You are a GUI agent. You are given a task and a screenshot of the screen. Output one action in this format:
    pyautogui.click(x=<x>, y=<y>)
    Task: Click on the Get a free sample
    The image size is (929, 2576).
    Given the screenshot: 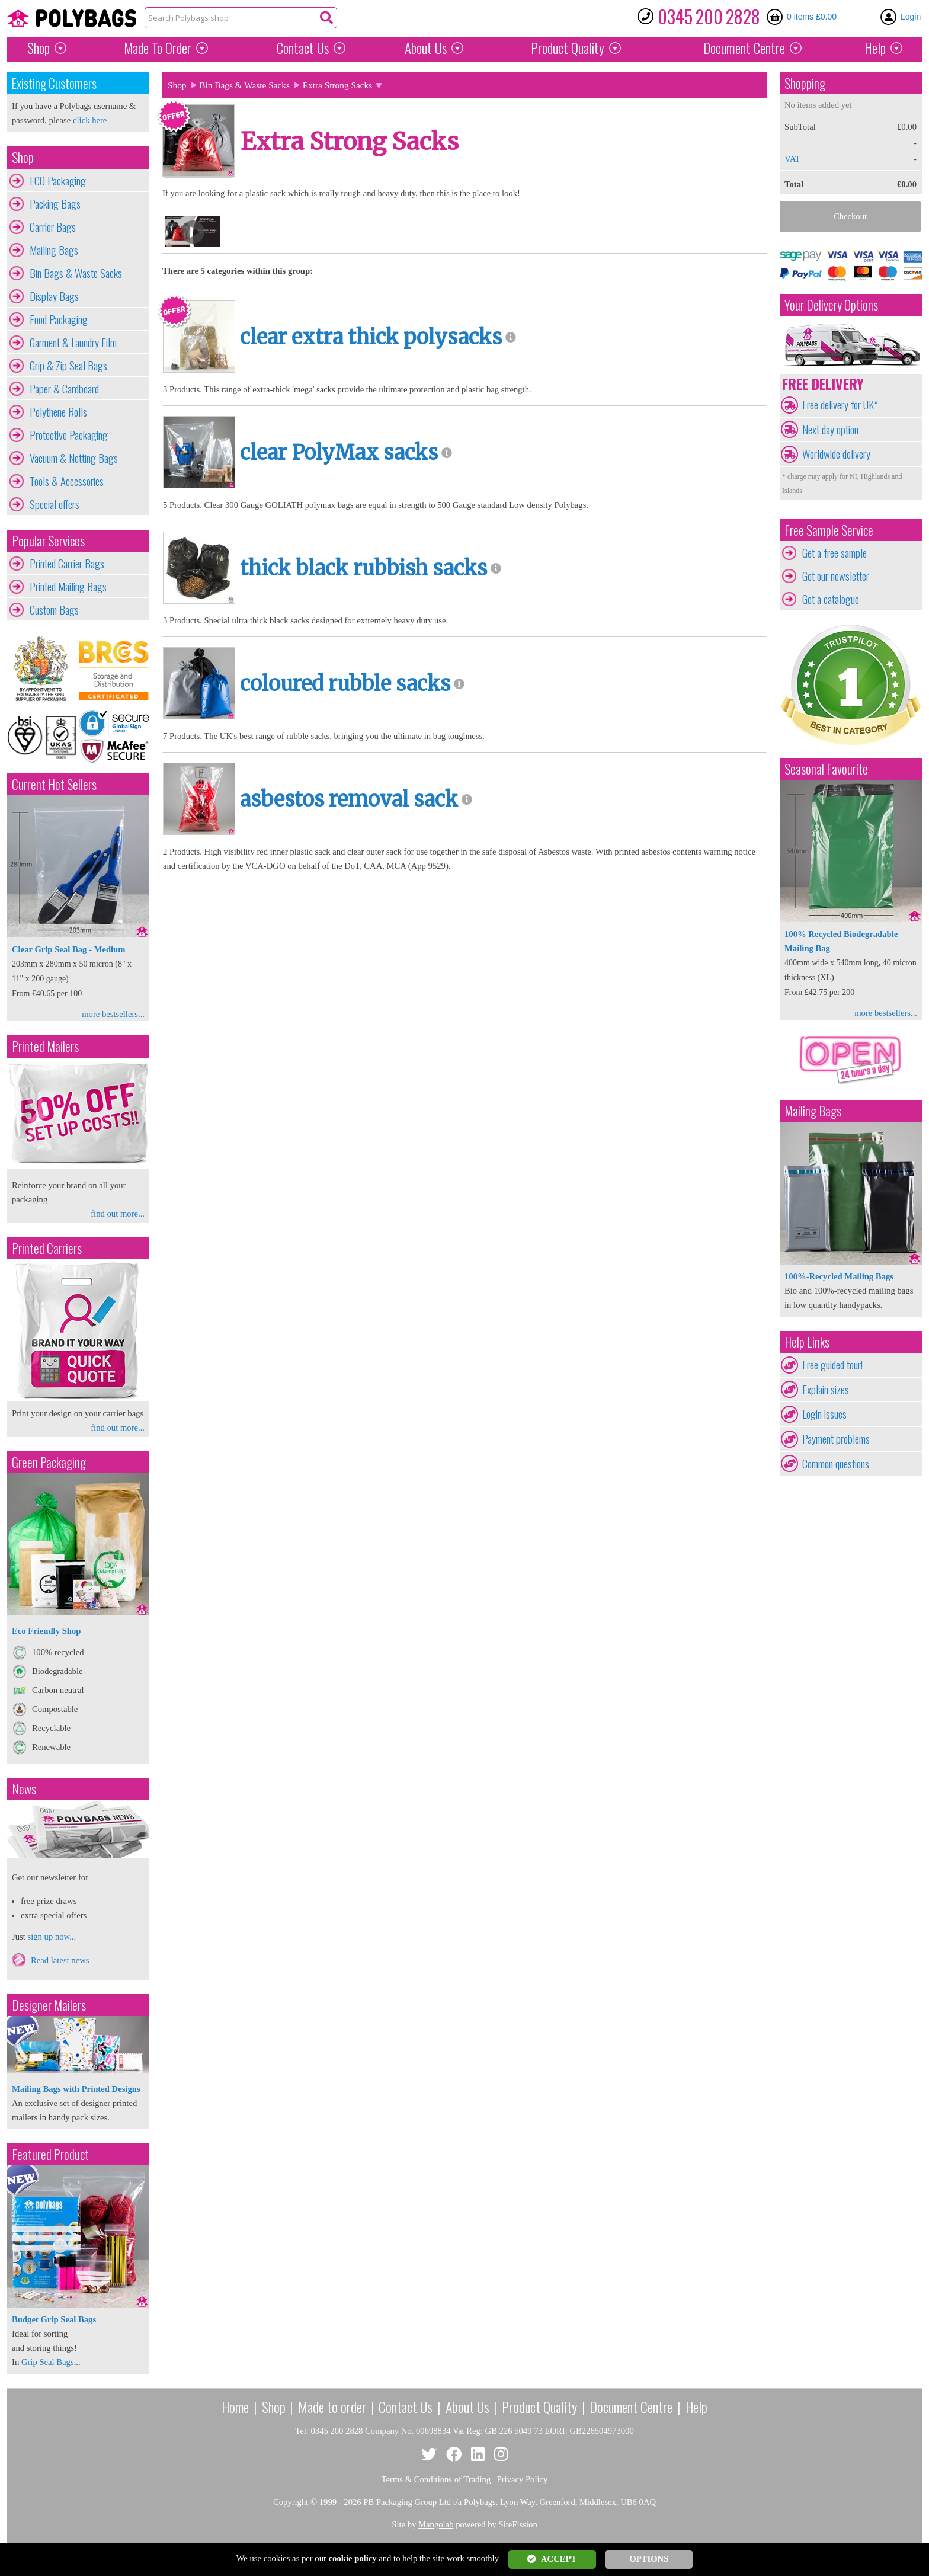 What is the action you would take?
    pyautogui.click(x=834, y=553)
    